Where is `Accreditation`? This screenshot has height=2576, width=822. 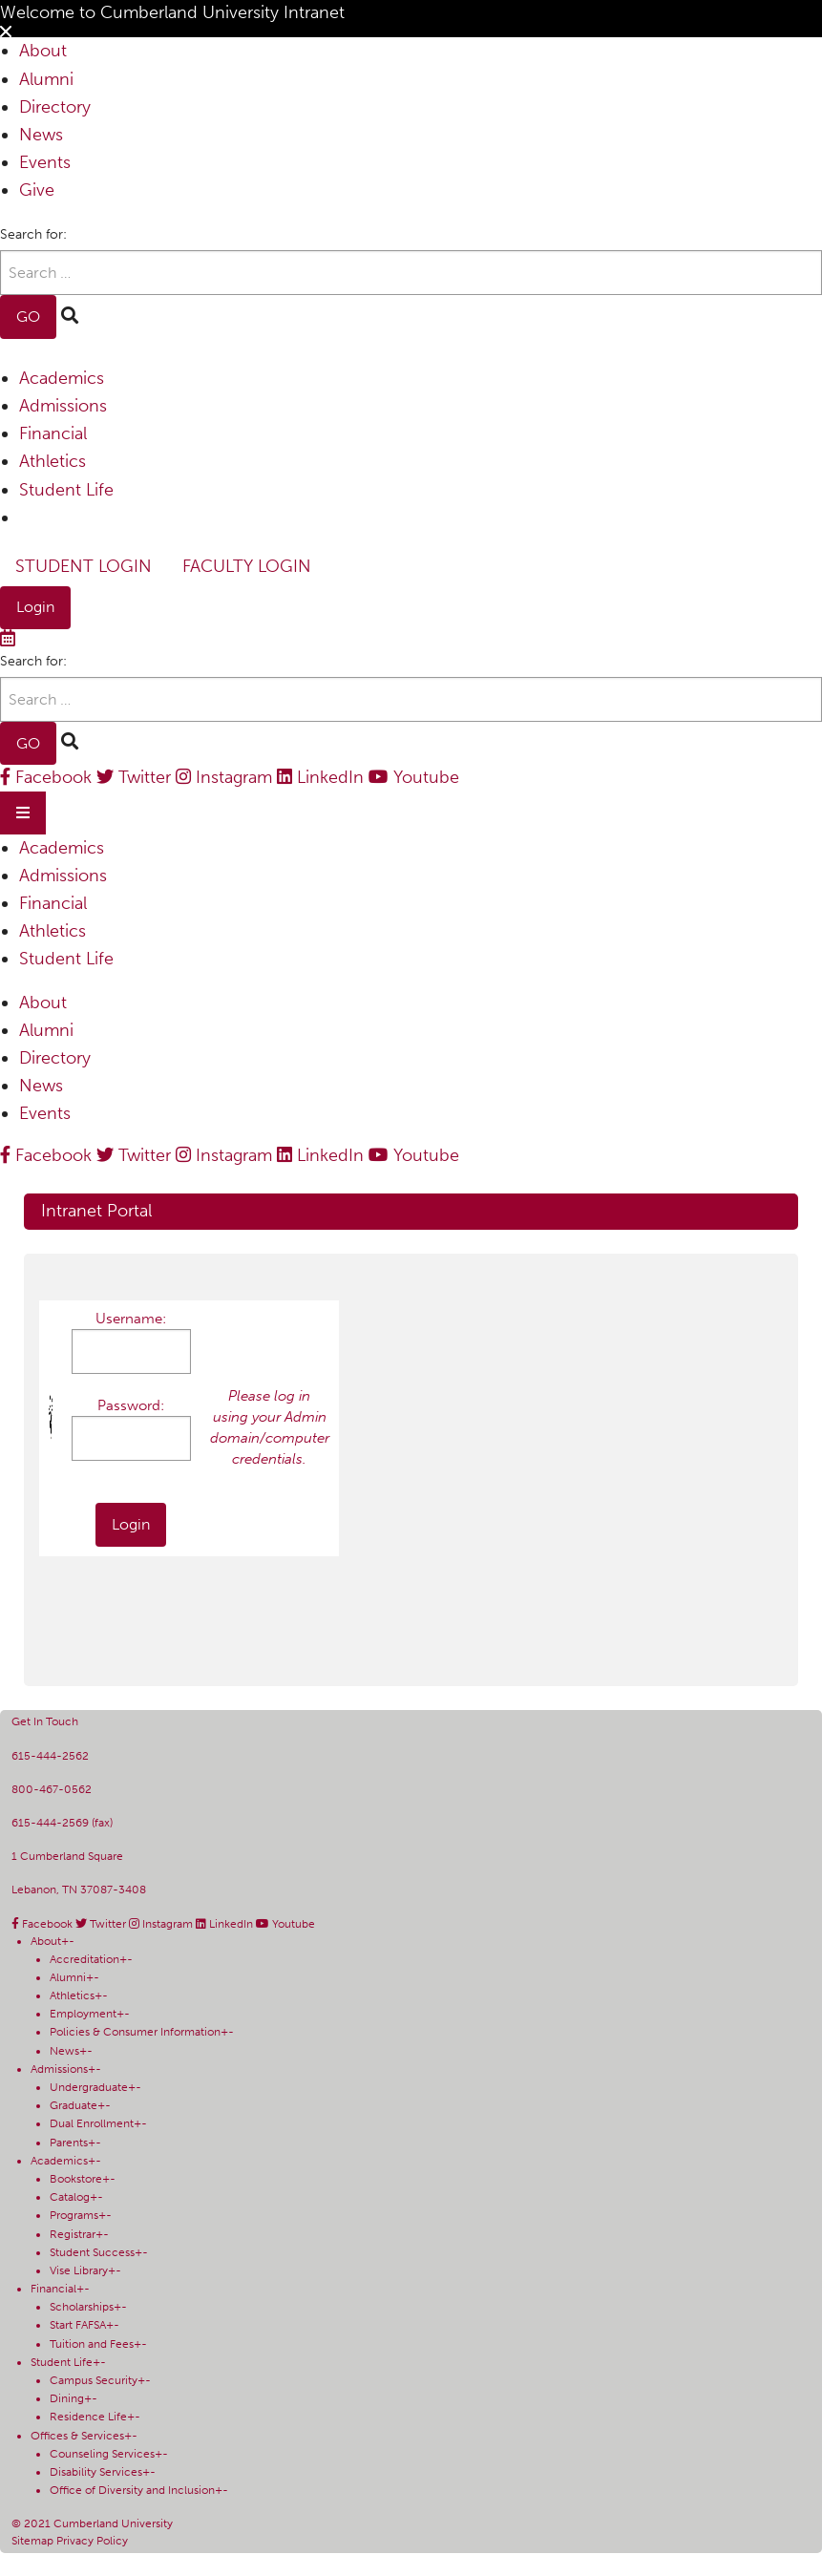 Accreditation is located at coordinates (84, 1959).